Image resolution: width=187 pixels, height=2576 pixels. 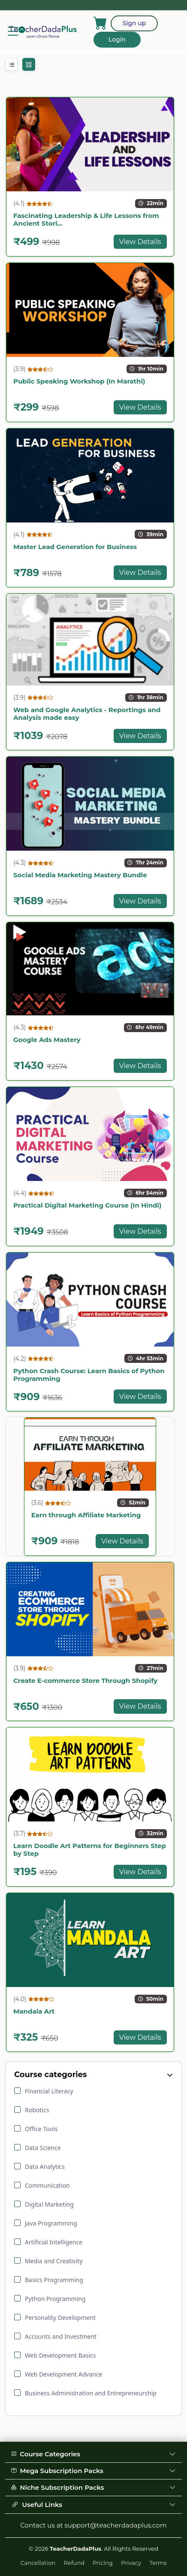 I want to click on Course Categories, so click(x=93, y=2454).